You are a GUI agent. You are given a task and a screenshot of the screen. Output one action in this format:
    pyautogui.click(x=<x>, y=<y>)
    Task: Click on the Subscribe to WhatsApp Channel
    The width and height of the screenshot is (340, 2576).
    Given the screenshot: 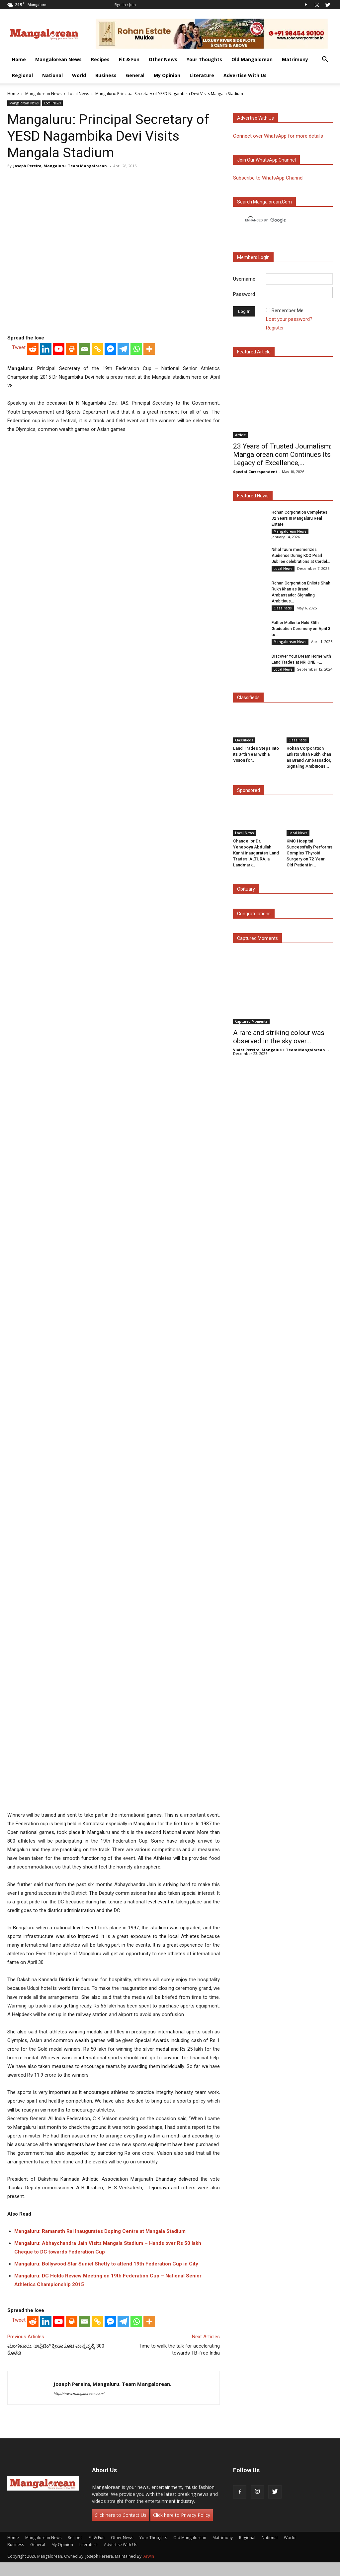 What is the action you would take?
    pyautogui.click(x=268, y=178)
    